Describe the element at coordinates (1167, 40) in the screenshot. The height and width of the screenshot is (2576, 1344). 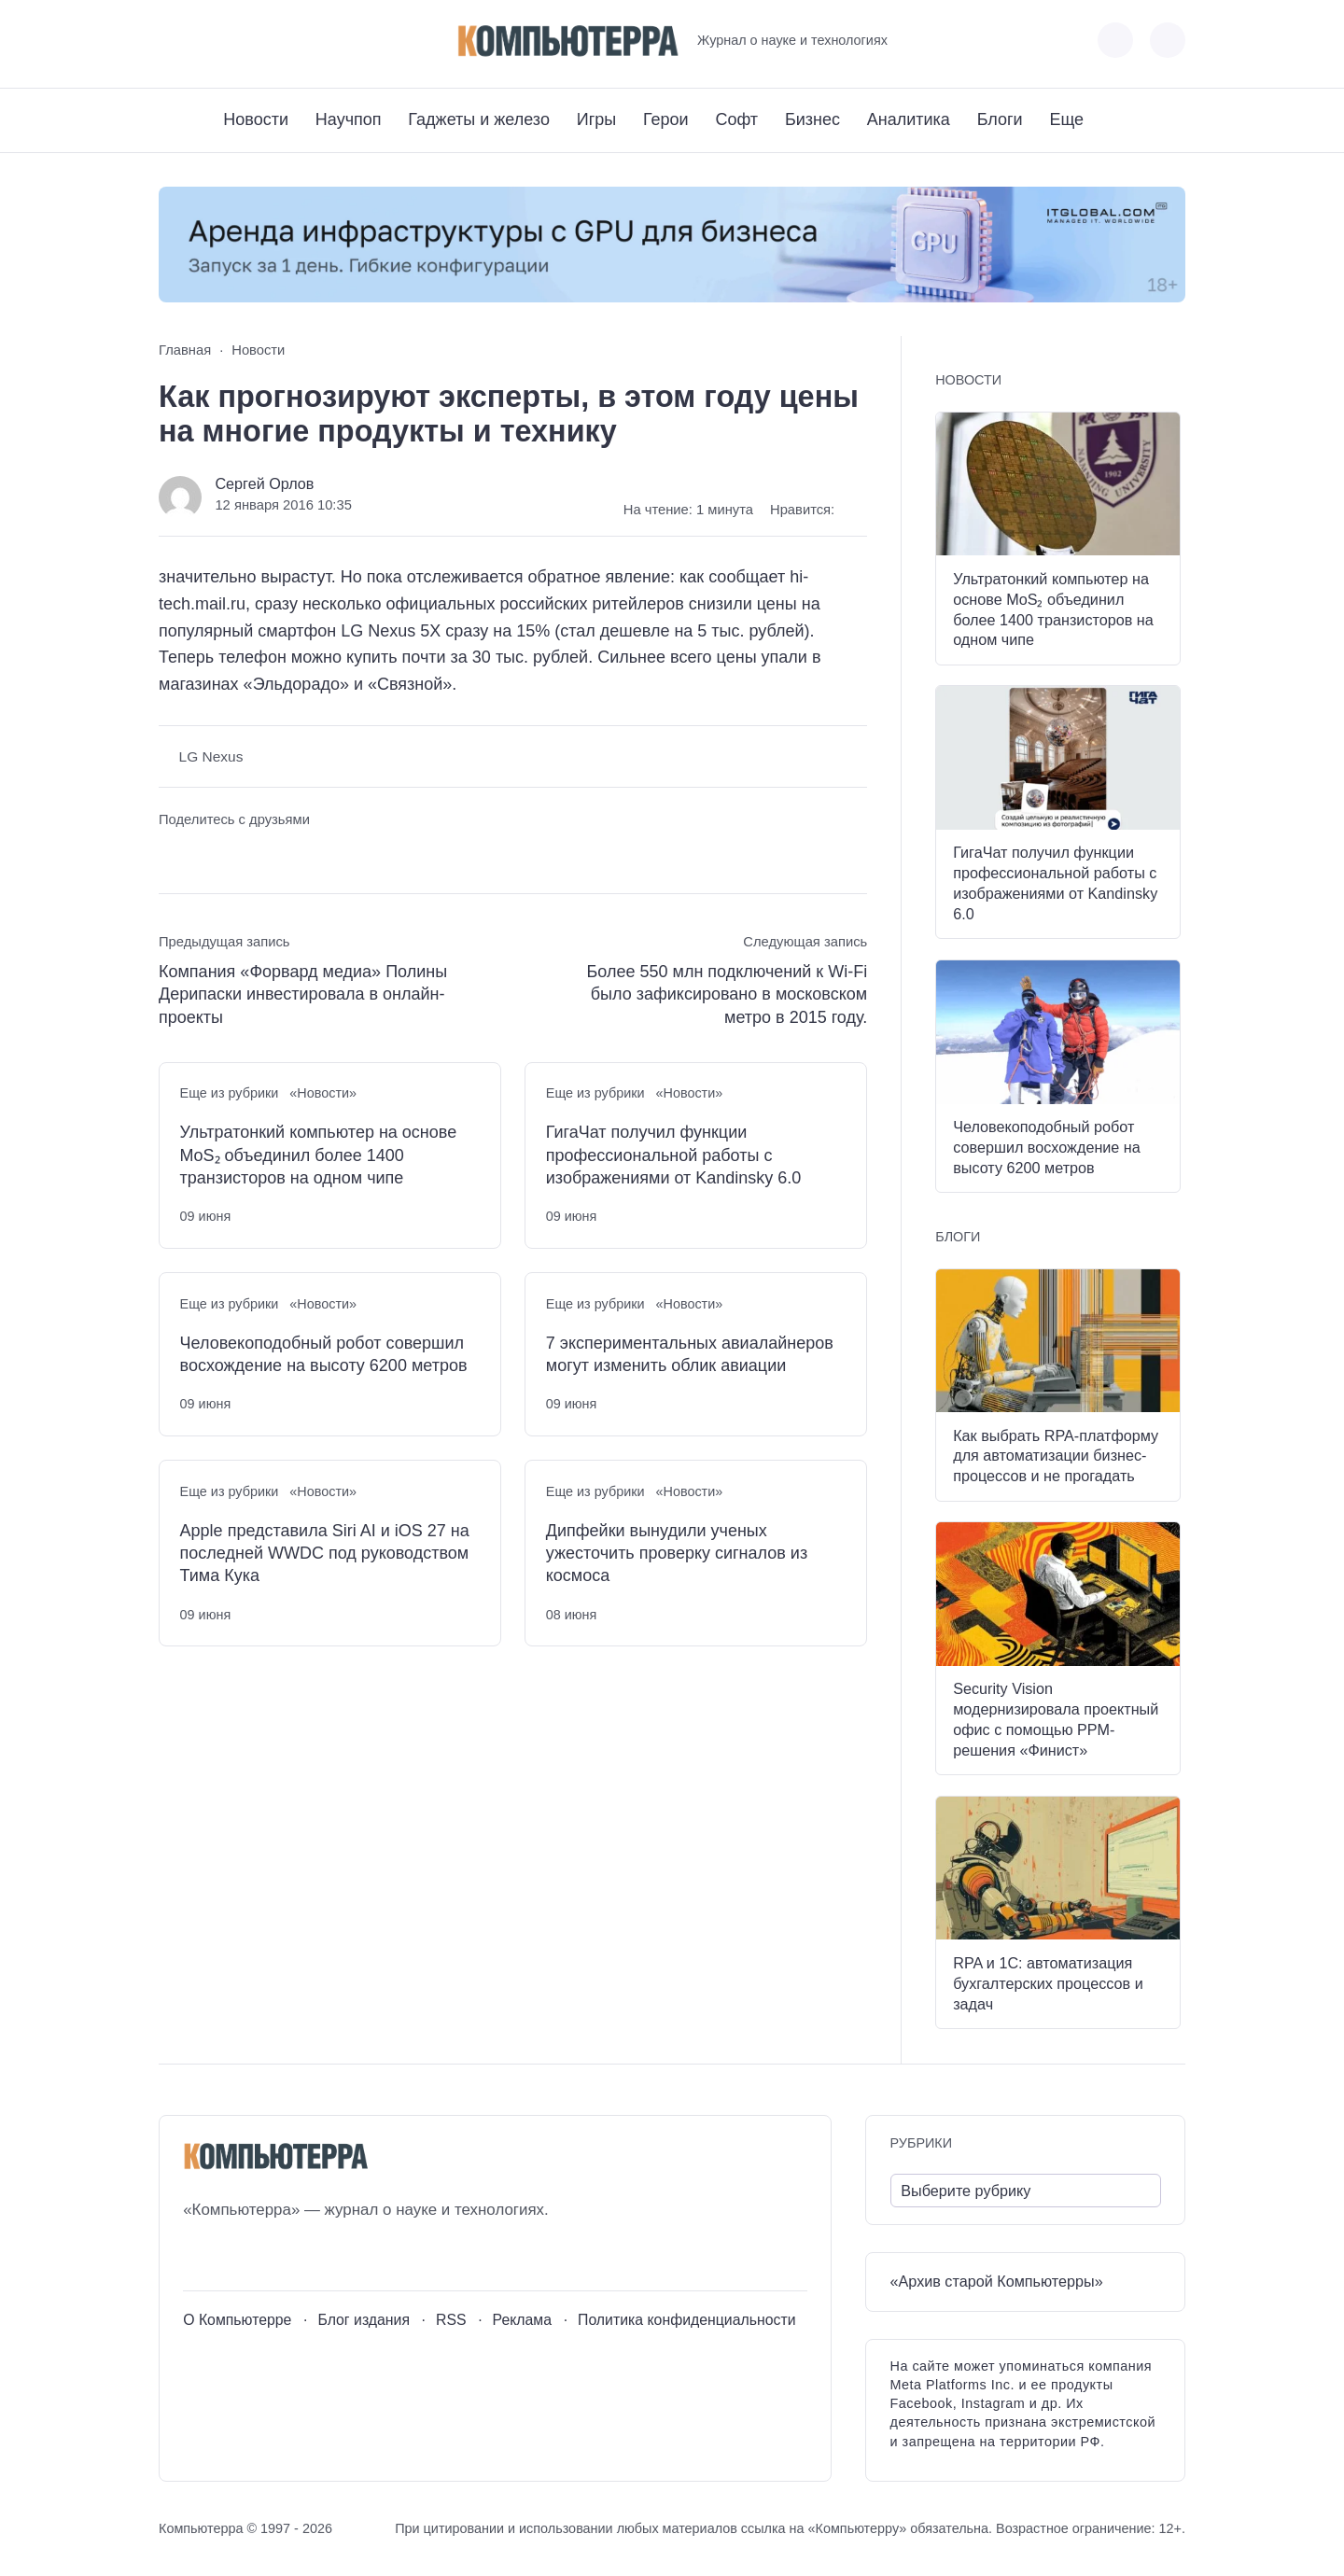
I see `[Открыть поиск по сайту]` at that location.